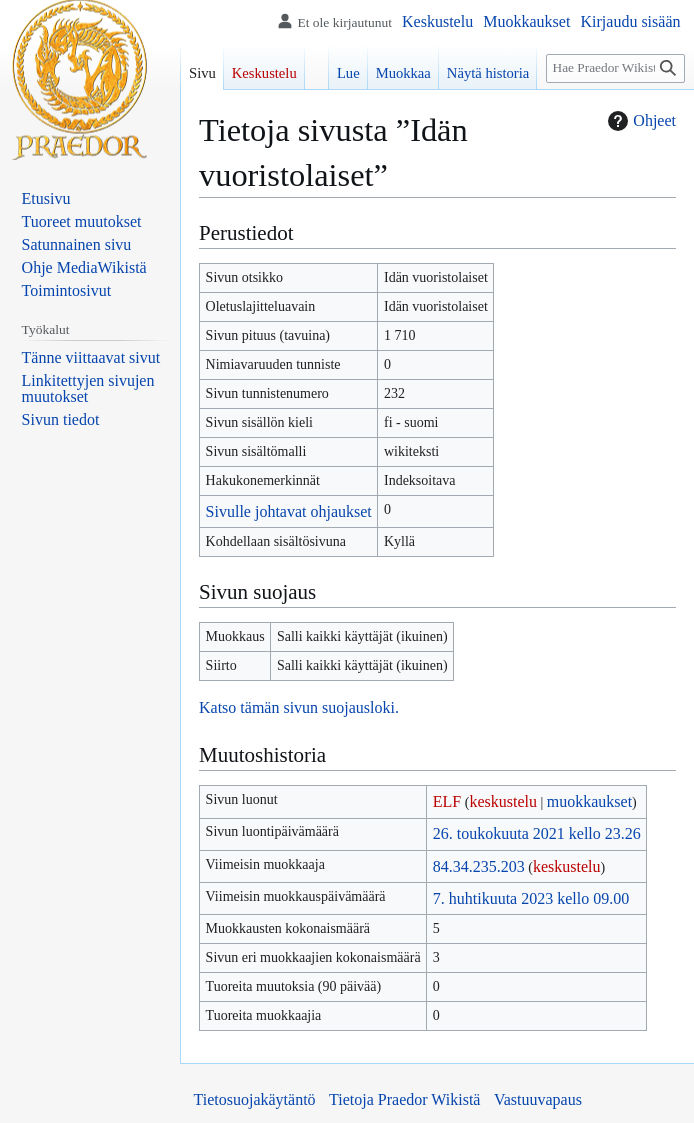  What do you see at coordinates (289, 511) in the screenshot?
I see `Sivulle johtavat ohjaukset` at bounding box center [289, 511].